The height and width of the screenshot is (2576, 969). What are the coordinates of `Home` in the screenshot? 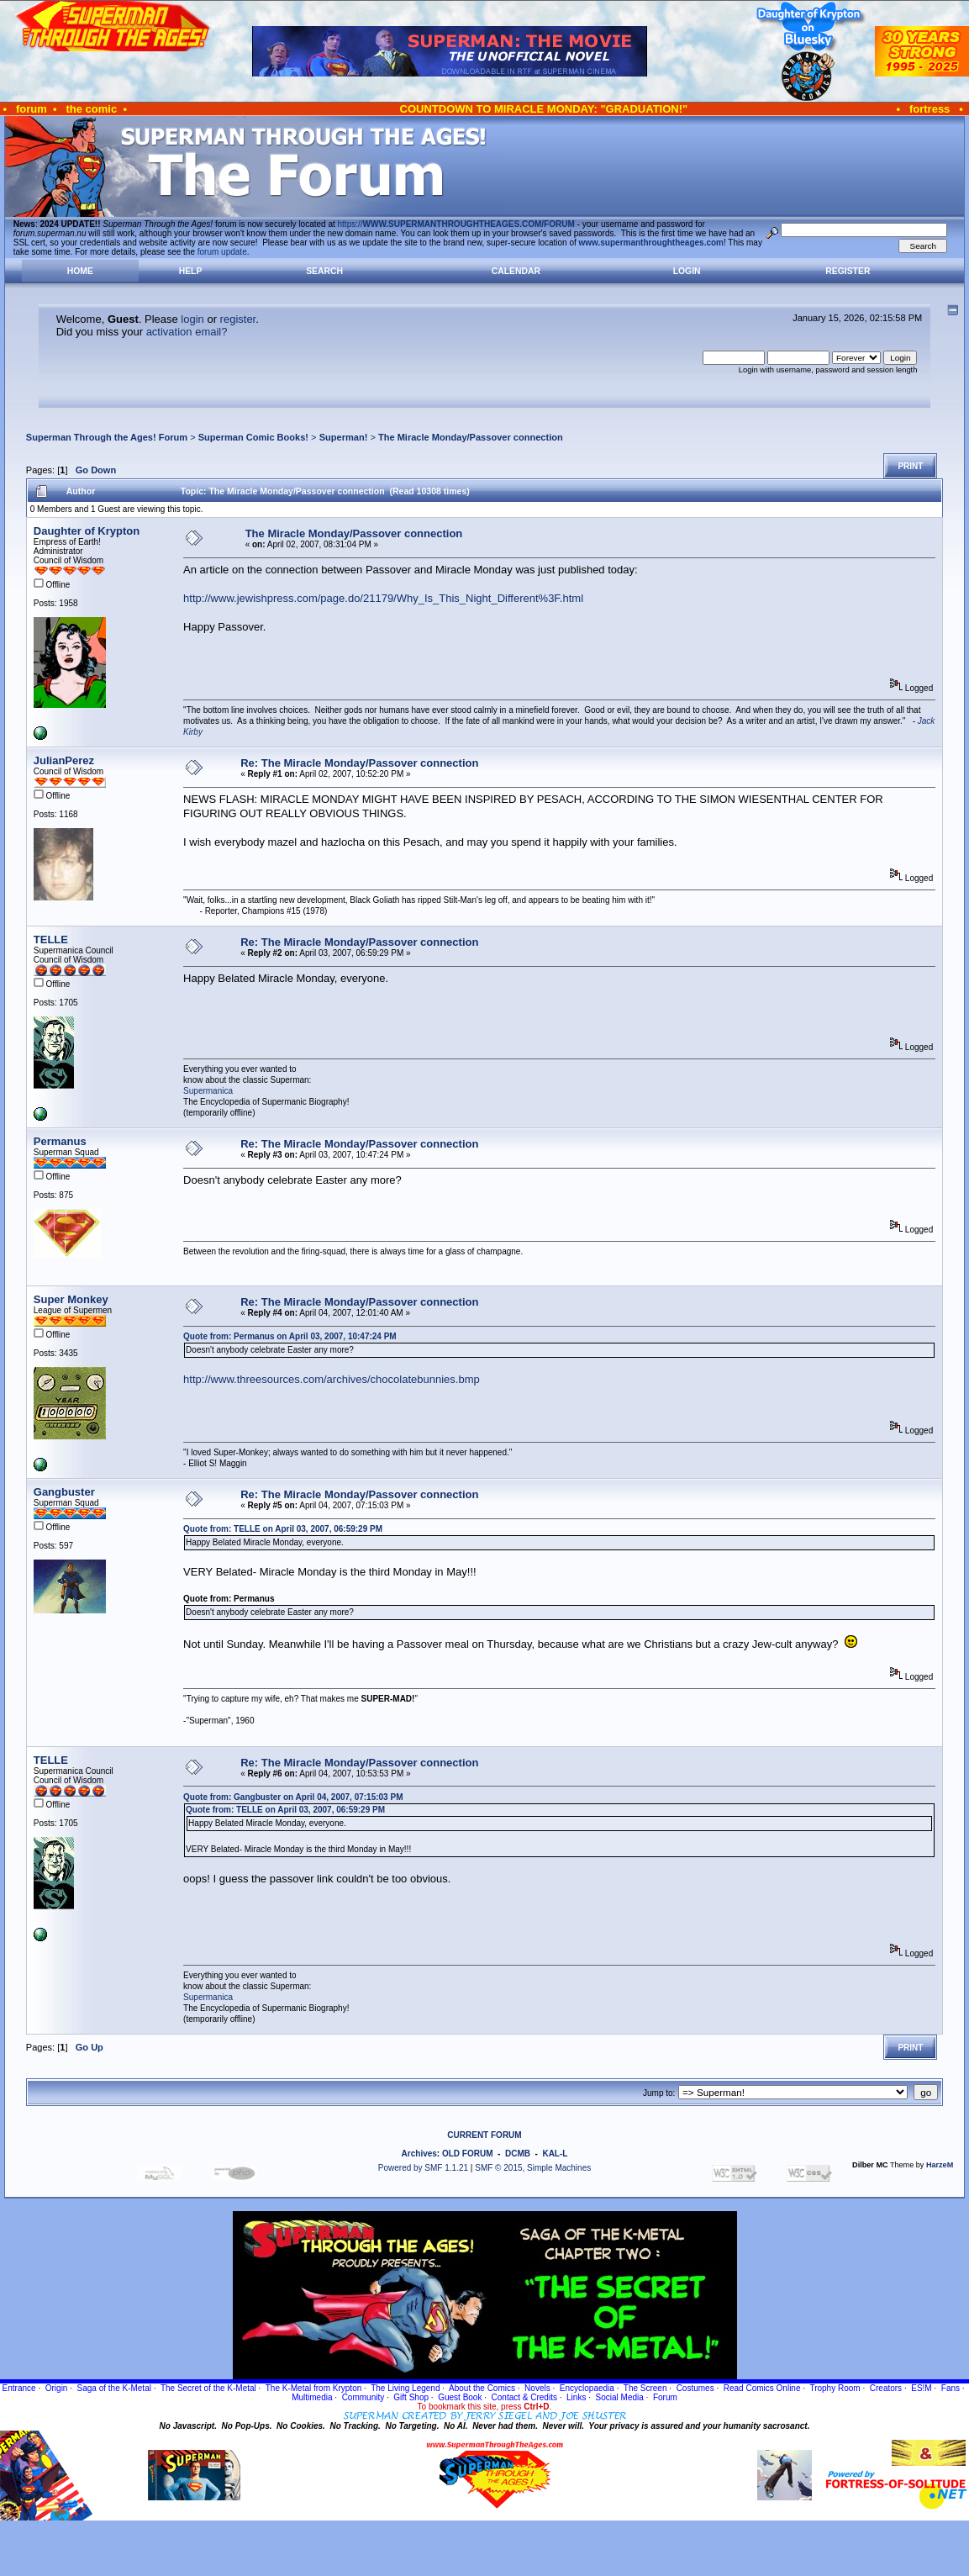 It's located at (80, 271).